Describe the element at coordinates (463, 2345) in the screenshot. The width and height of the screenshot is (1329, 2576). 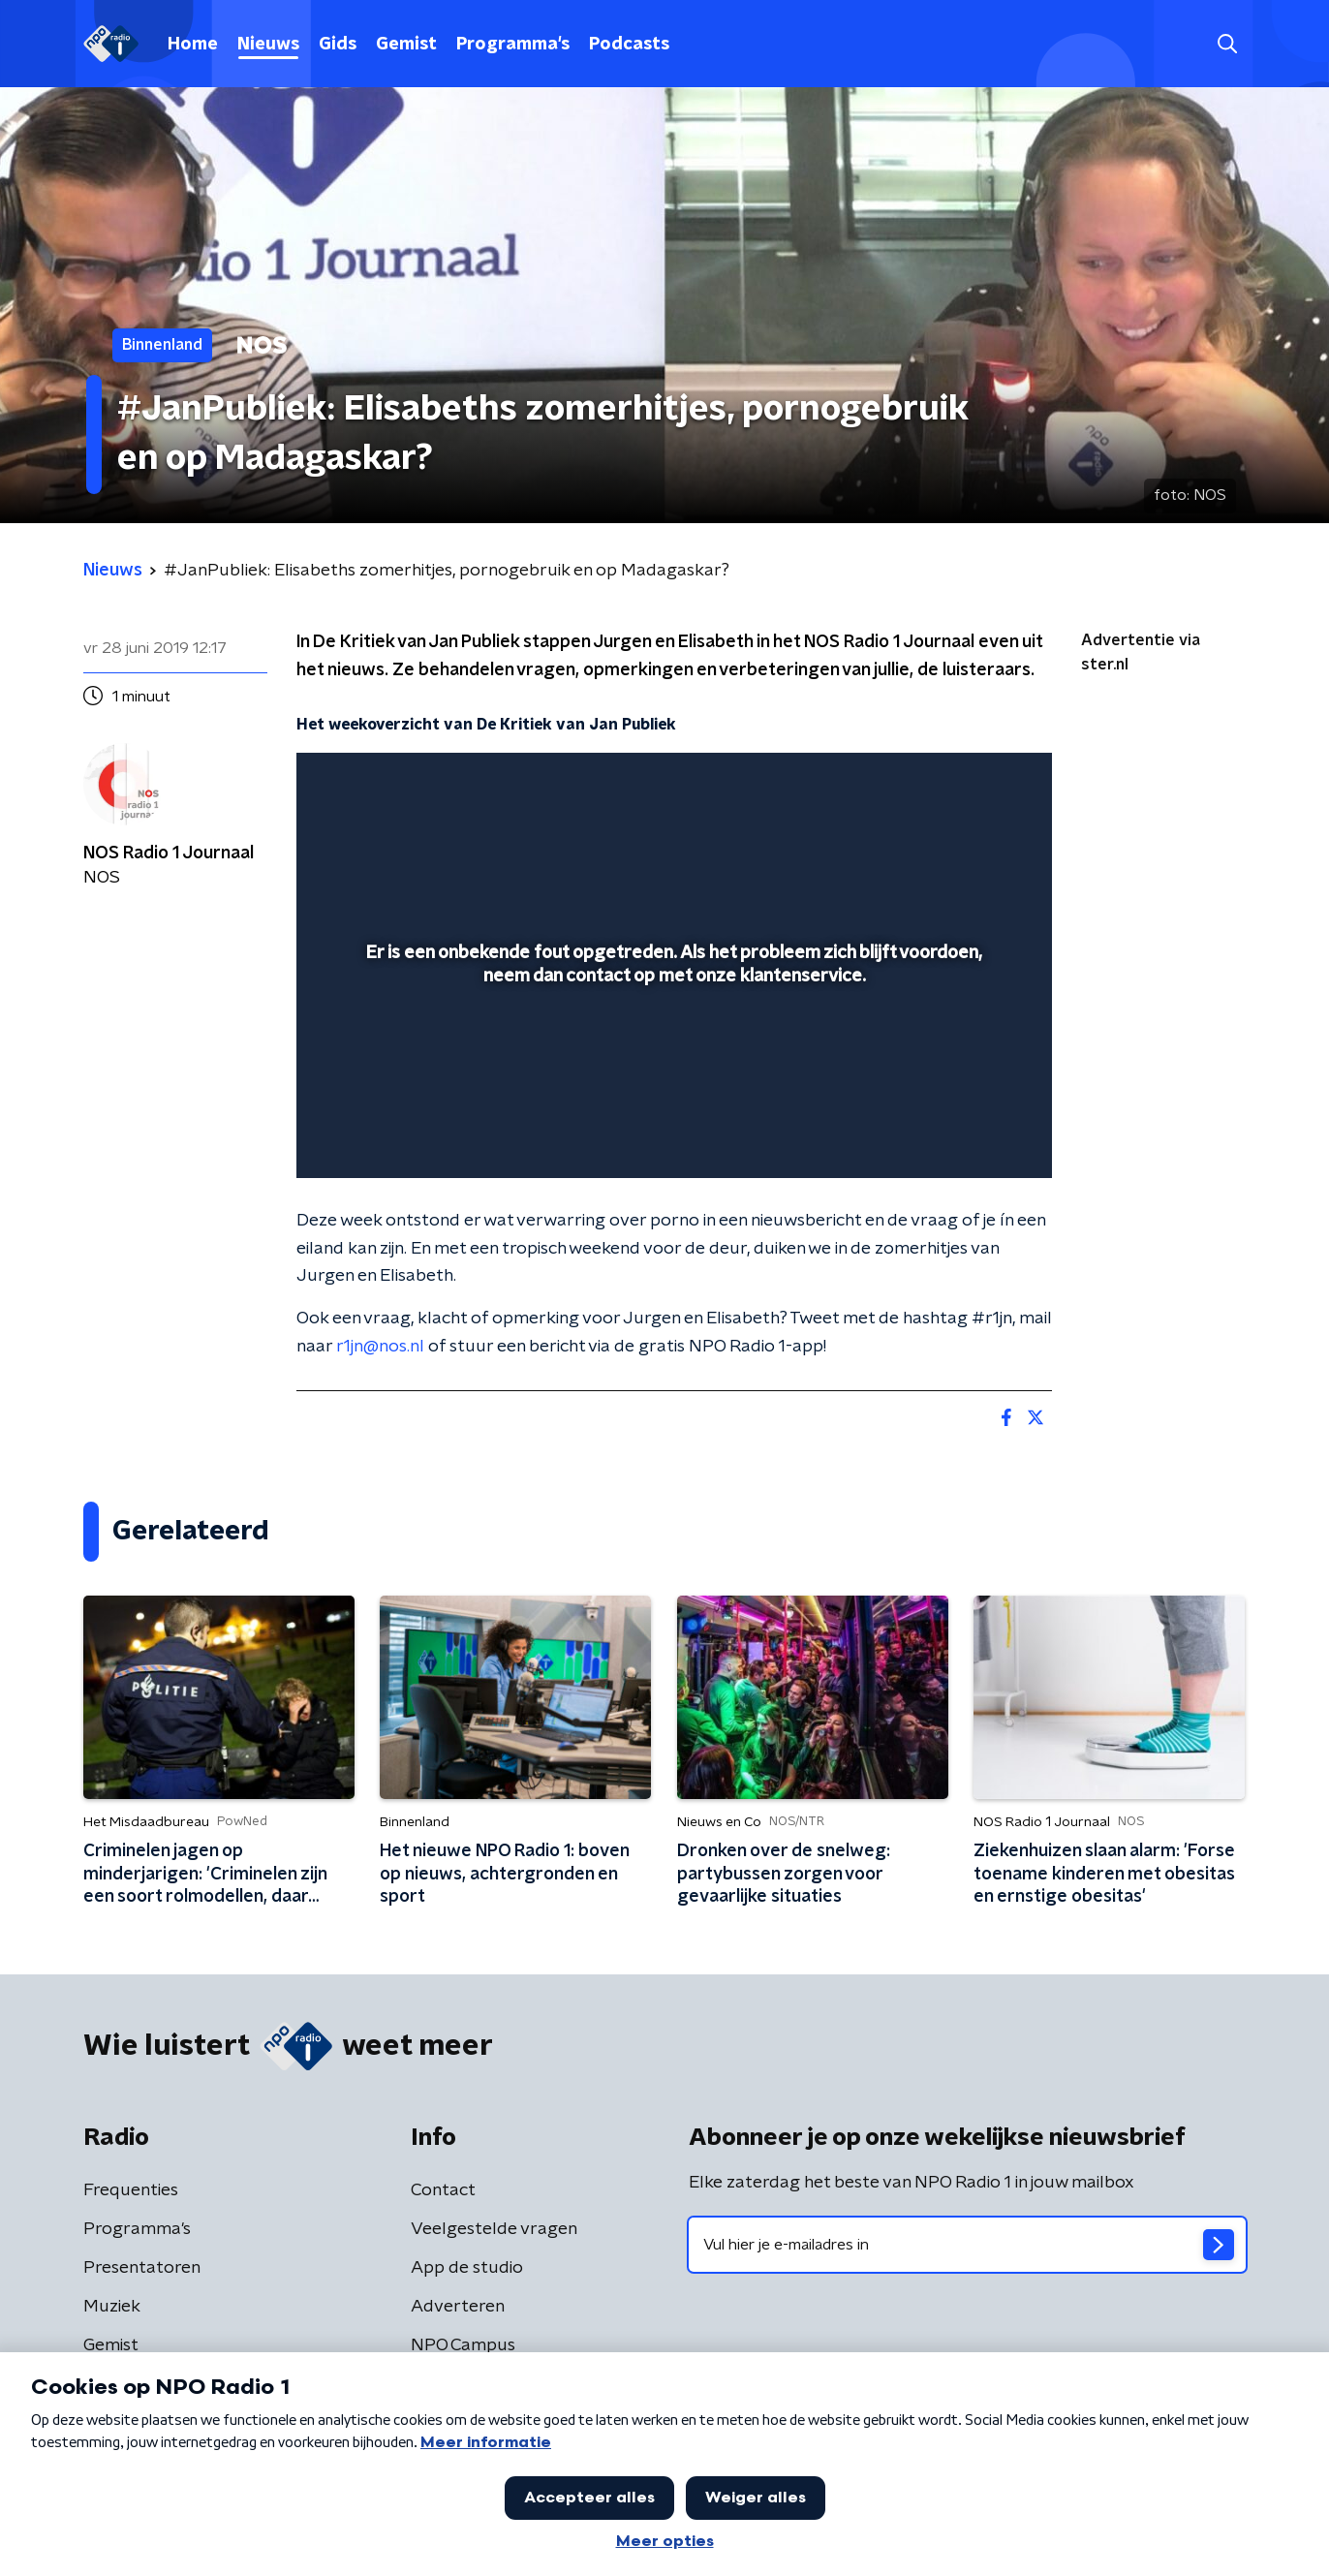
I see `NPO Campus` at that location.